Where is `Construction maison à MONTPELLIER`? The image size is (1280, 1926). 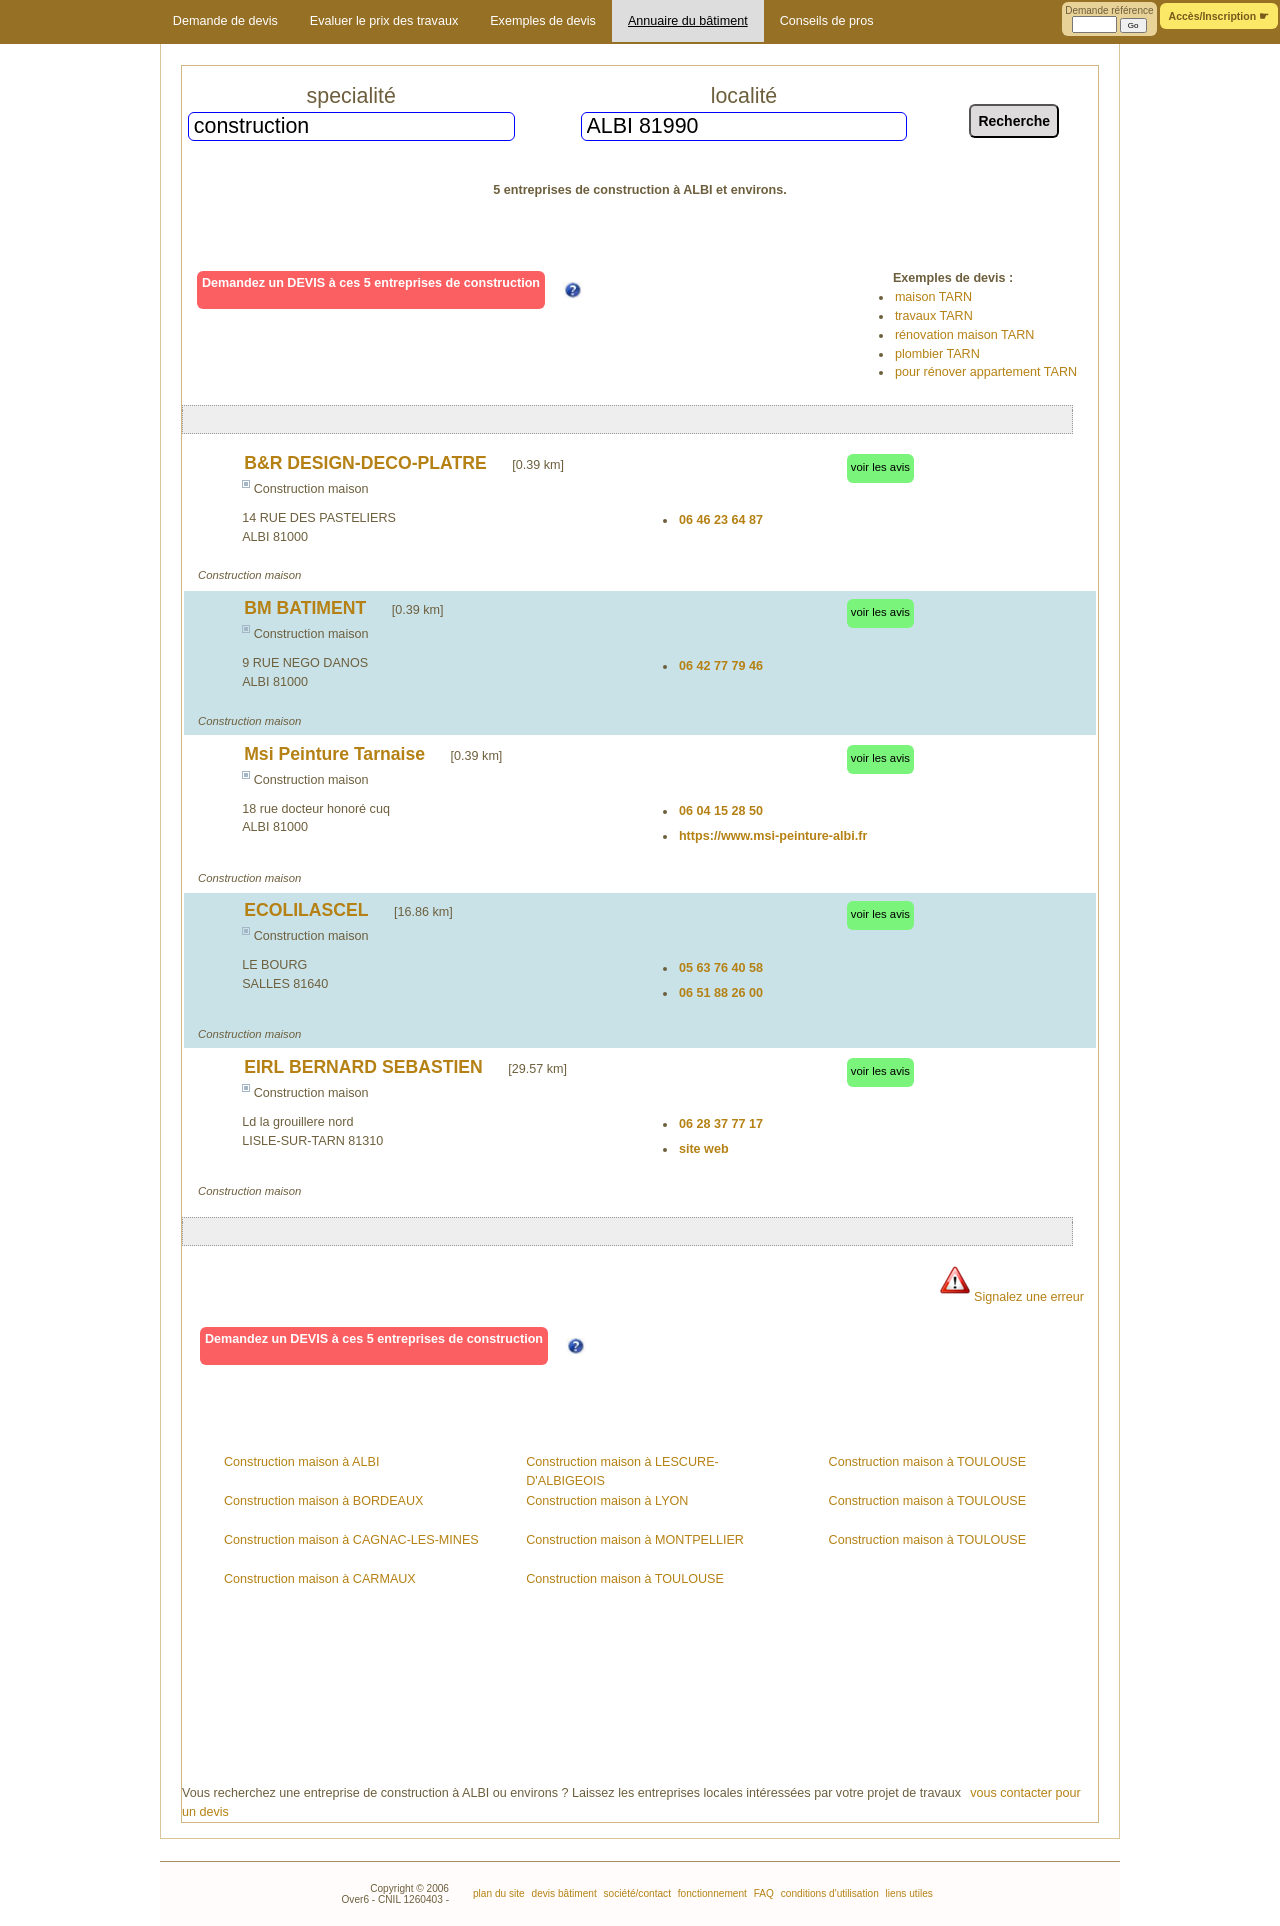 Construction maison à MONTPELLIER is located at coordinates (635, 1540).